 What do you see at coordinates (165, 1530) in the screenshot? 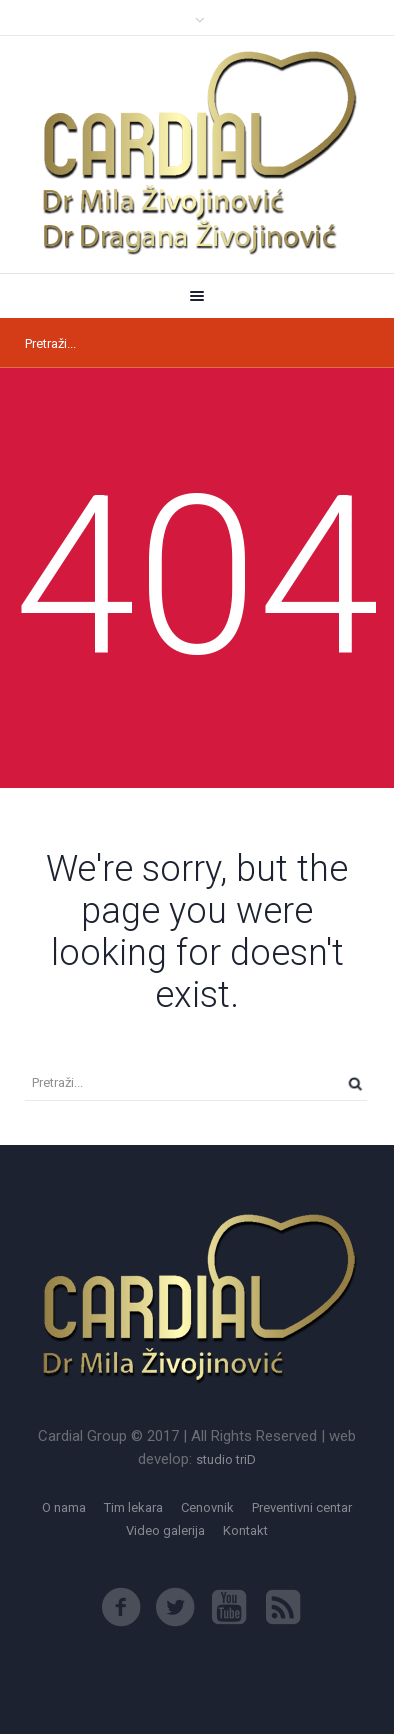
I see `Video galerija` at bounding box center [165, 1530].